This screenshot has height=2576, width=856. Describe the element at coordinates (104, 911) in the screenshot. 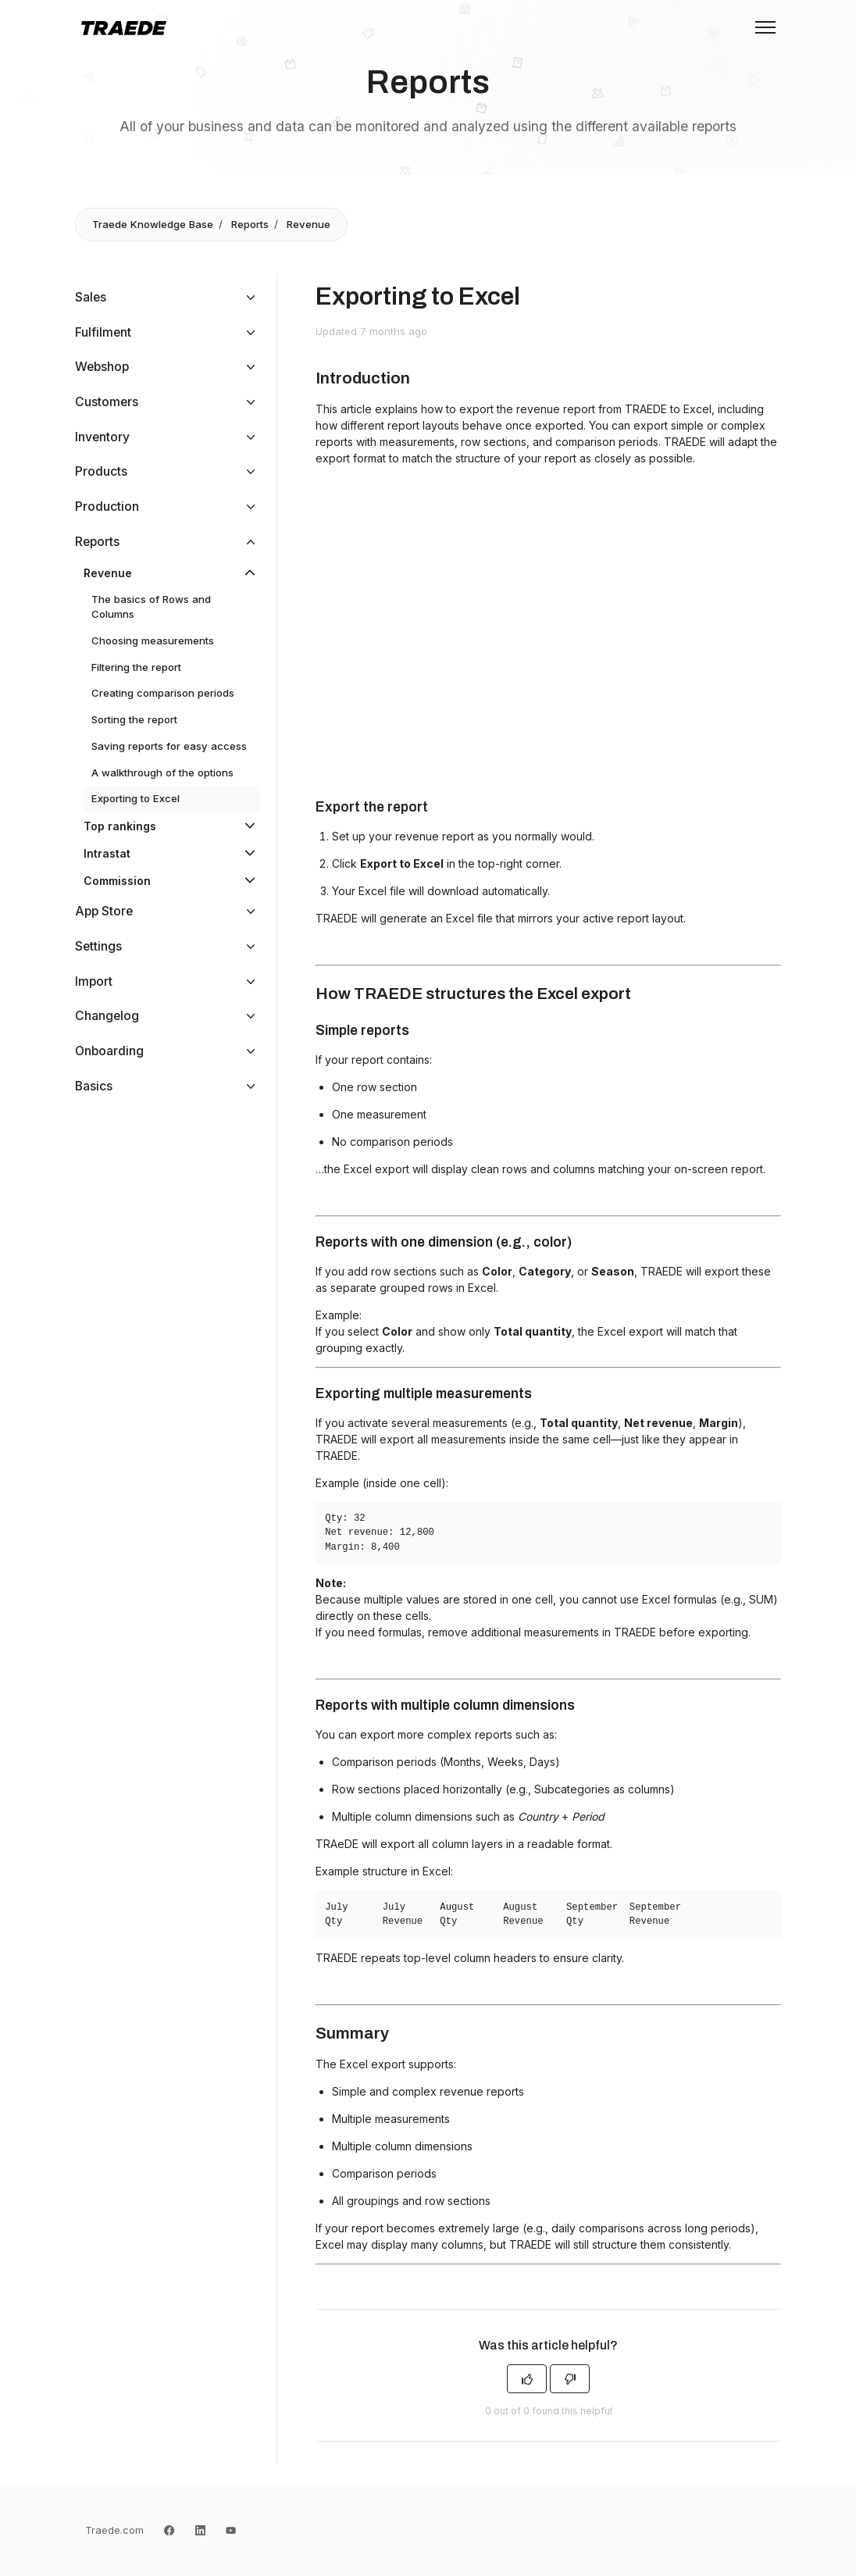

I see `App Store` at that location.